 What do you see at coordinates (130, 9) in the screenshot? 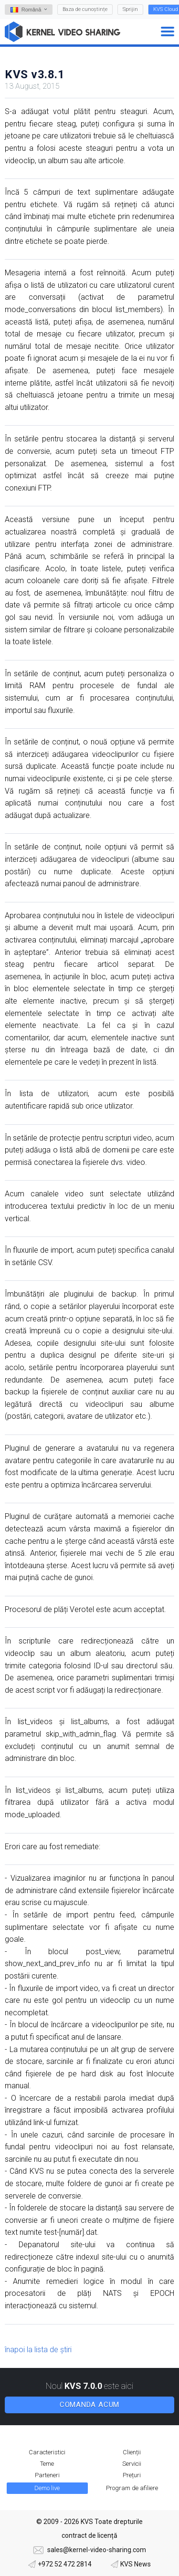
I see `Sprijin` at bounding box center [130, 9].